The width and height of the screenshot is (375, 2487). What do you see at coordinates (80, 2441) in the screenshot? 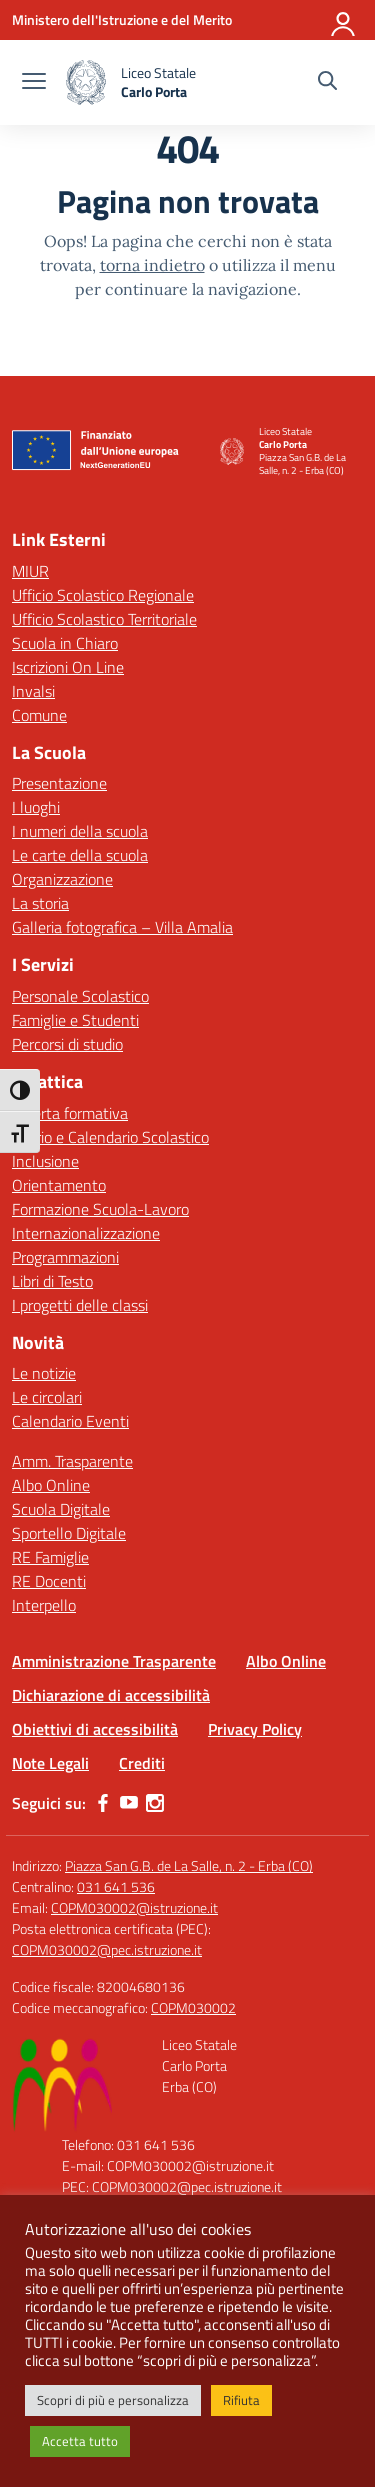
I see `Accetta tutto [button]` at bounding box center [80, 2441].